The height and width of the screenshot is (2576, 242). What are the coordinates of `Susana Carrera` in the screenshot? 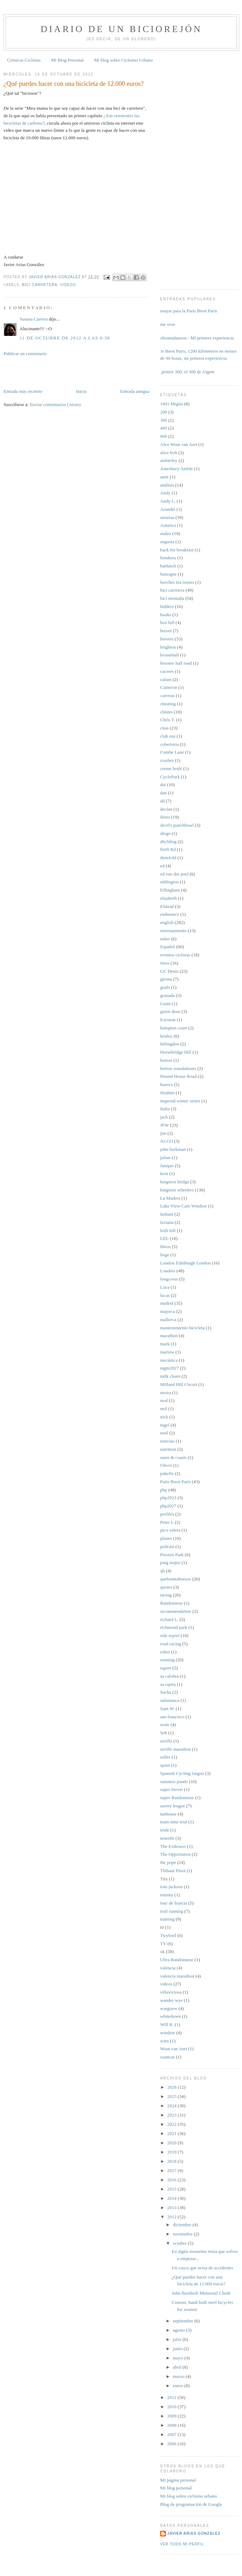 It's located at (34, 319).